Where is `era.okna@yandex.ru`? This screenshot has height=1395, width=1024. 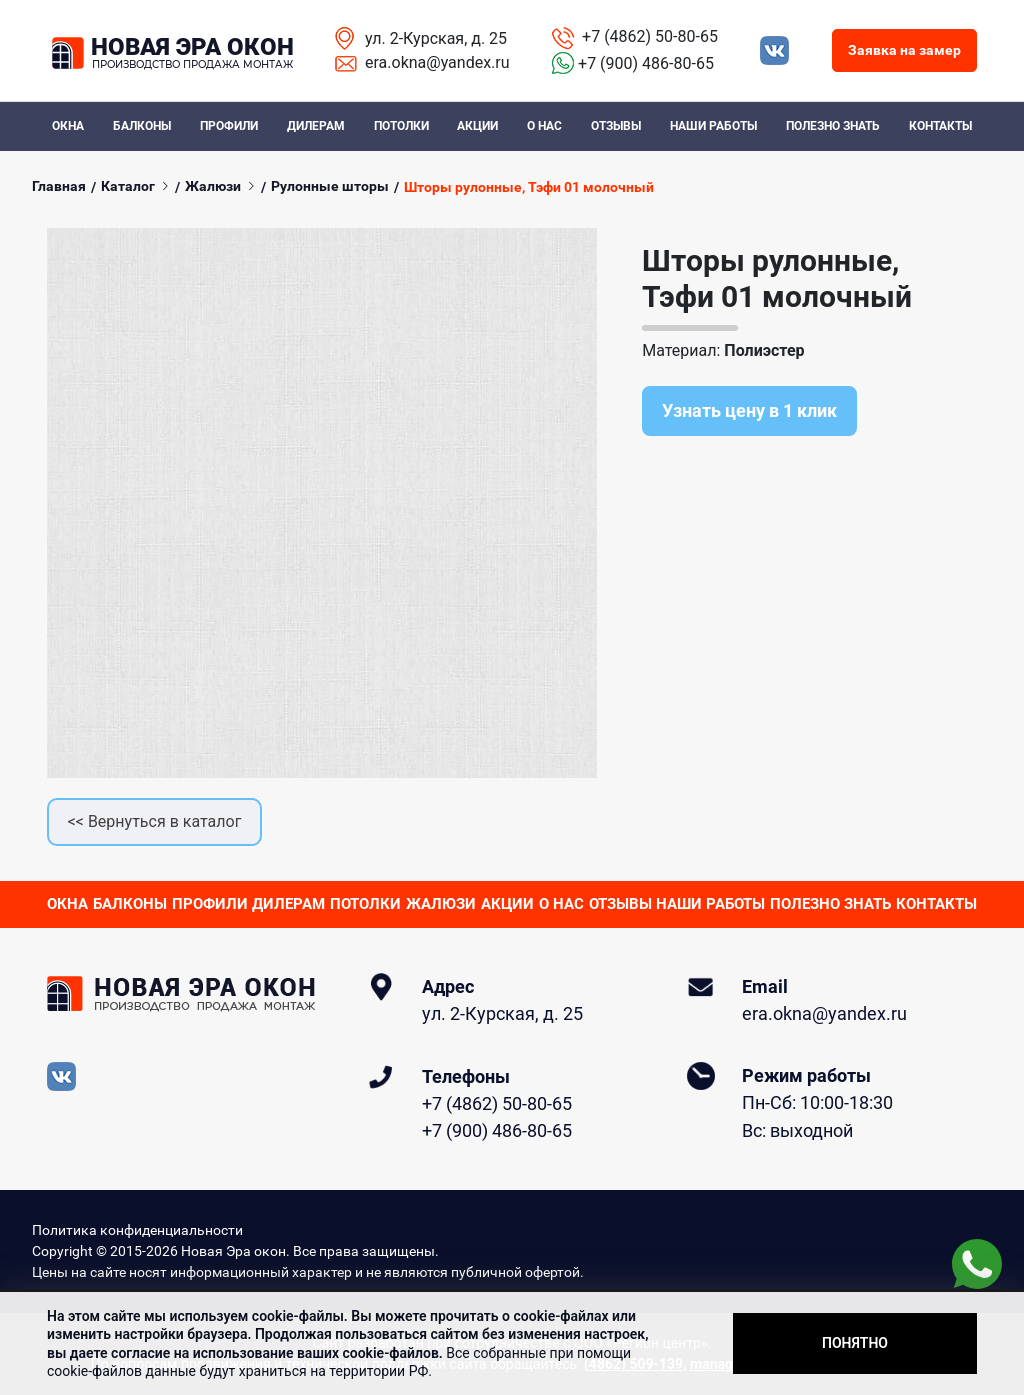 era.okna@yandex.ru is located at coordinates (437, 62).